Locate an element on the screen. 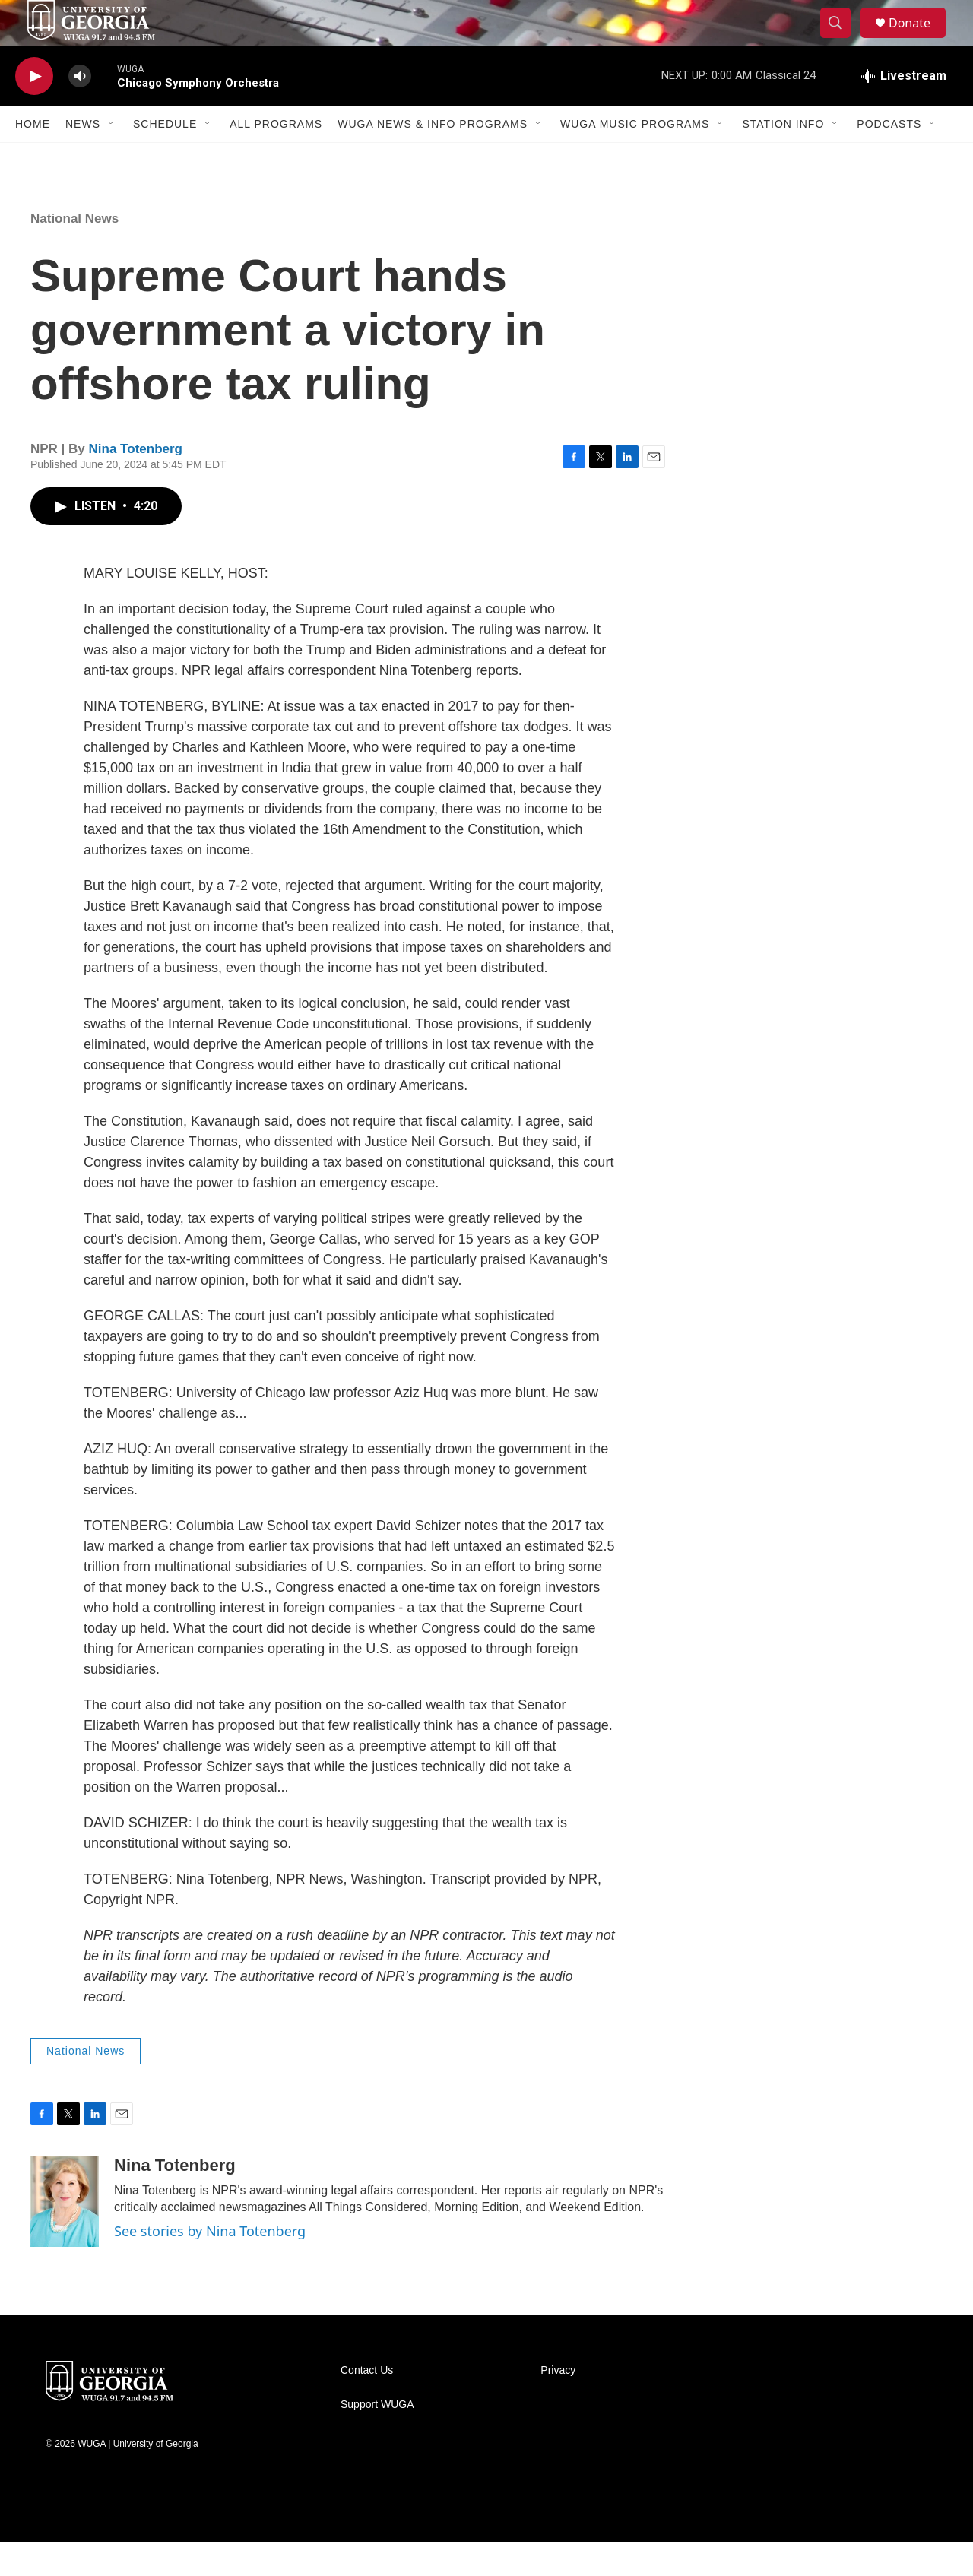  Privacy is located at coordinates (557, 2404).